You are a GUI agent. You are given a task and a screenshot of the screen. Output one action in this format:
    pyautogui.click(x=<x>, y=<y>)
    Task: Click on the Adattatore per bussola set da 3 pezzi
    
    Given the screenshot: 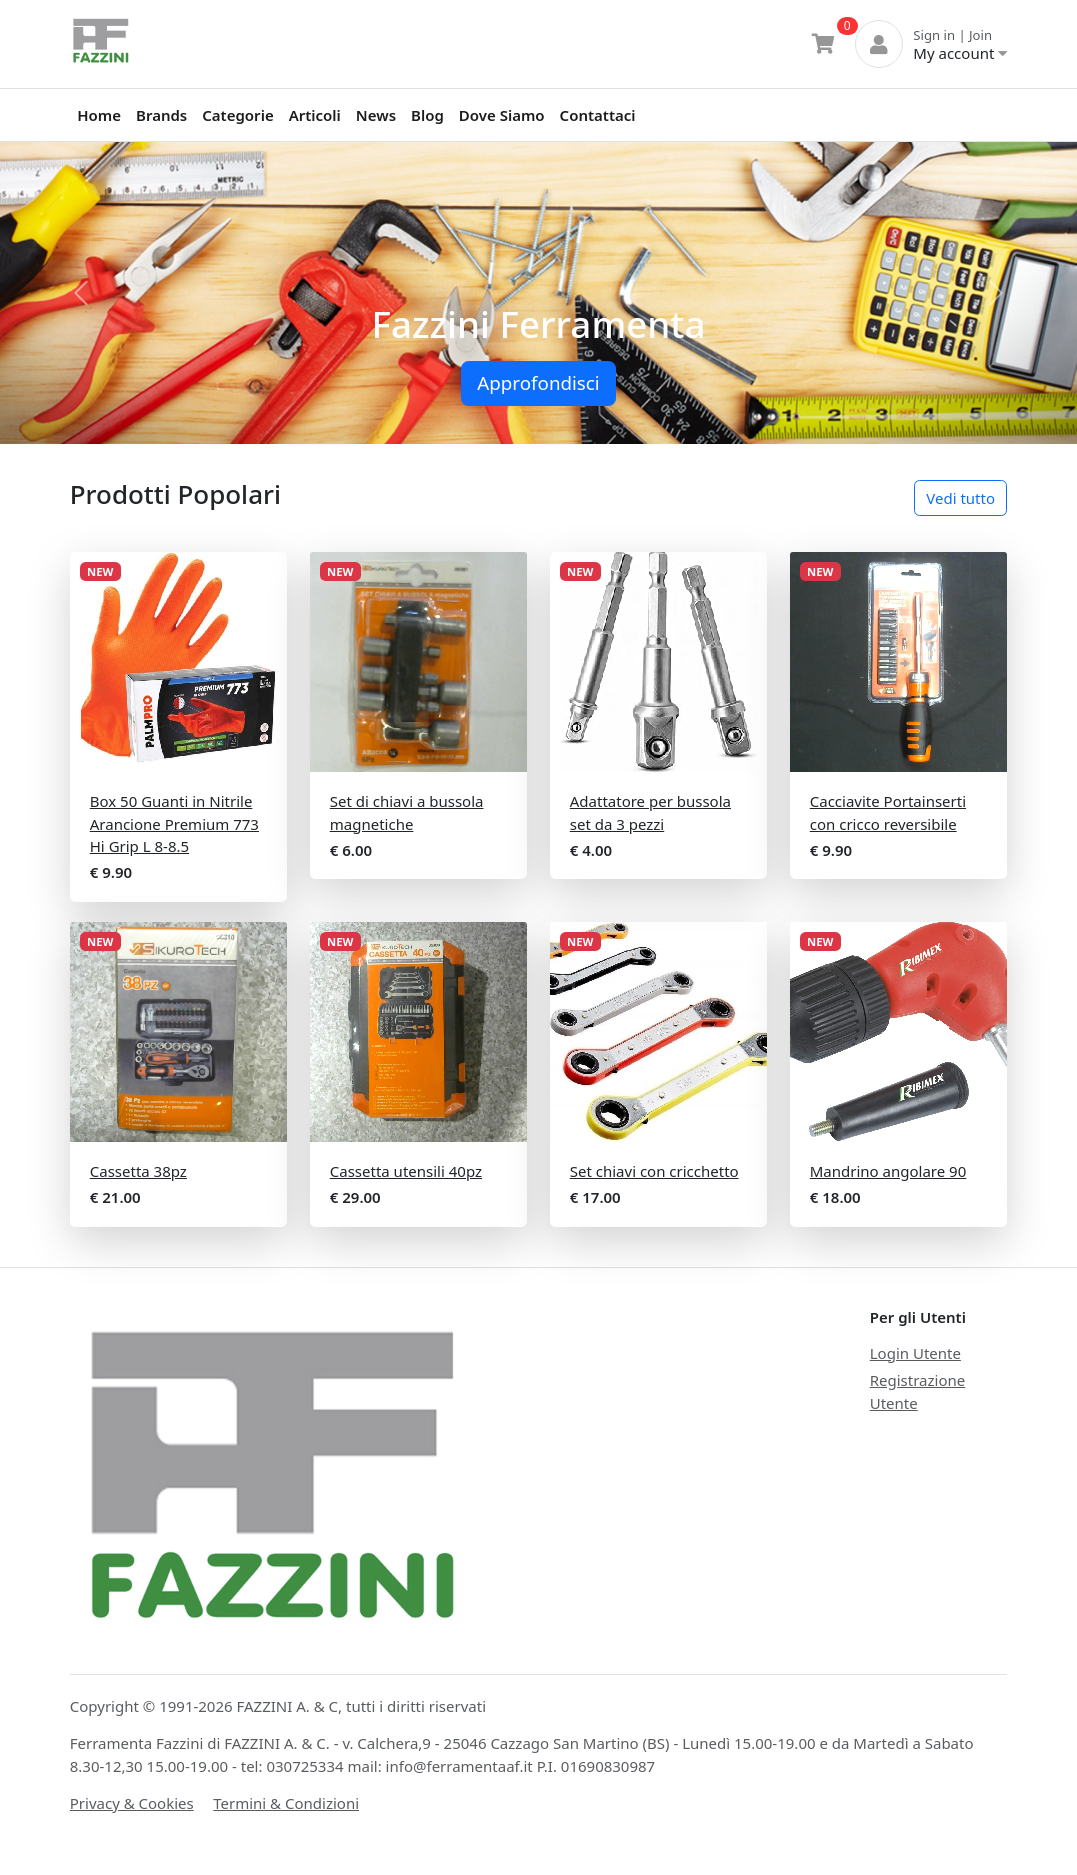 What is the action you would take?
    pyautogui.click(x=650, y=812)
    